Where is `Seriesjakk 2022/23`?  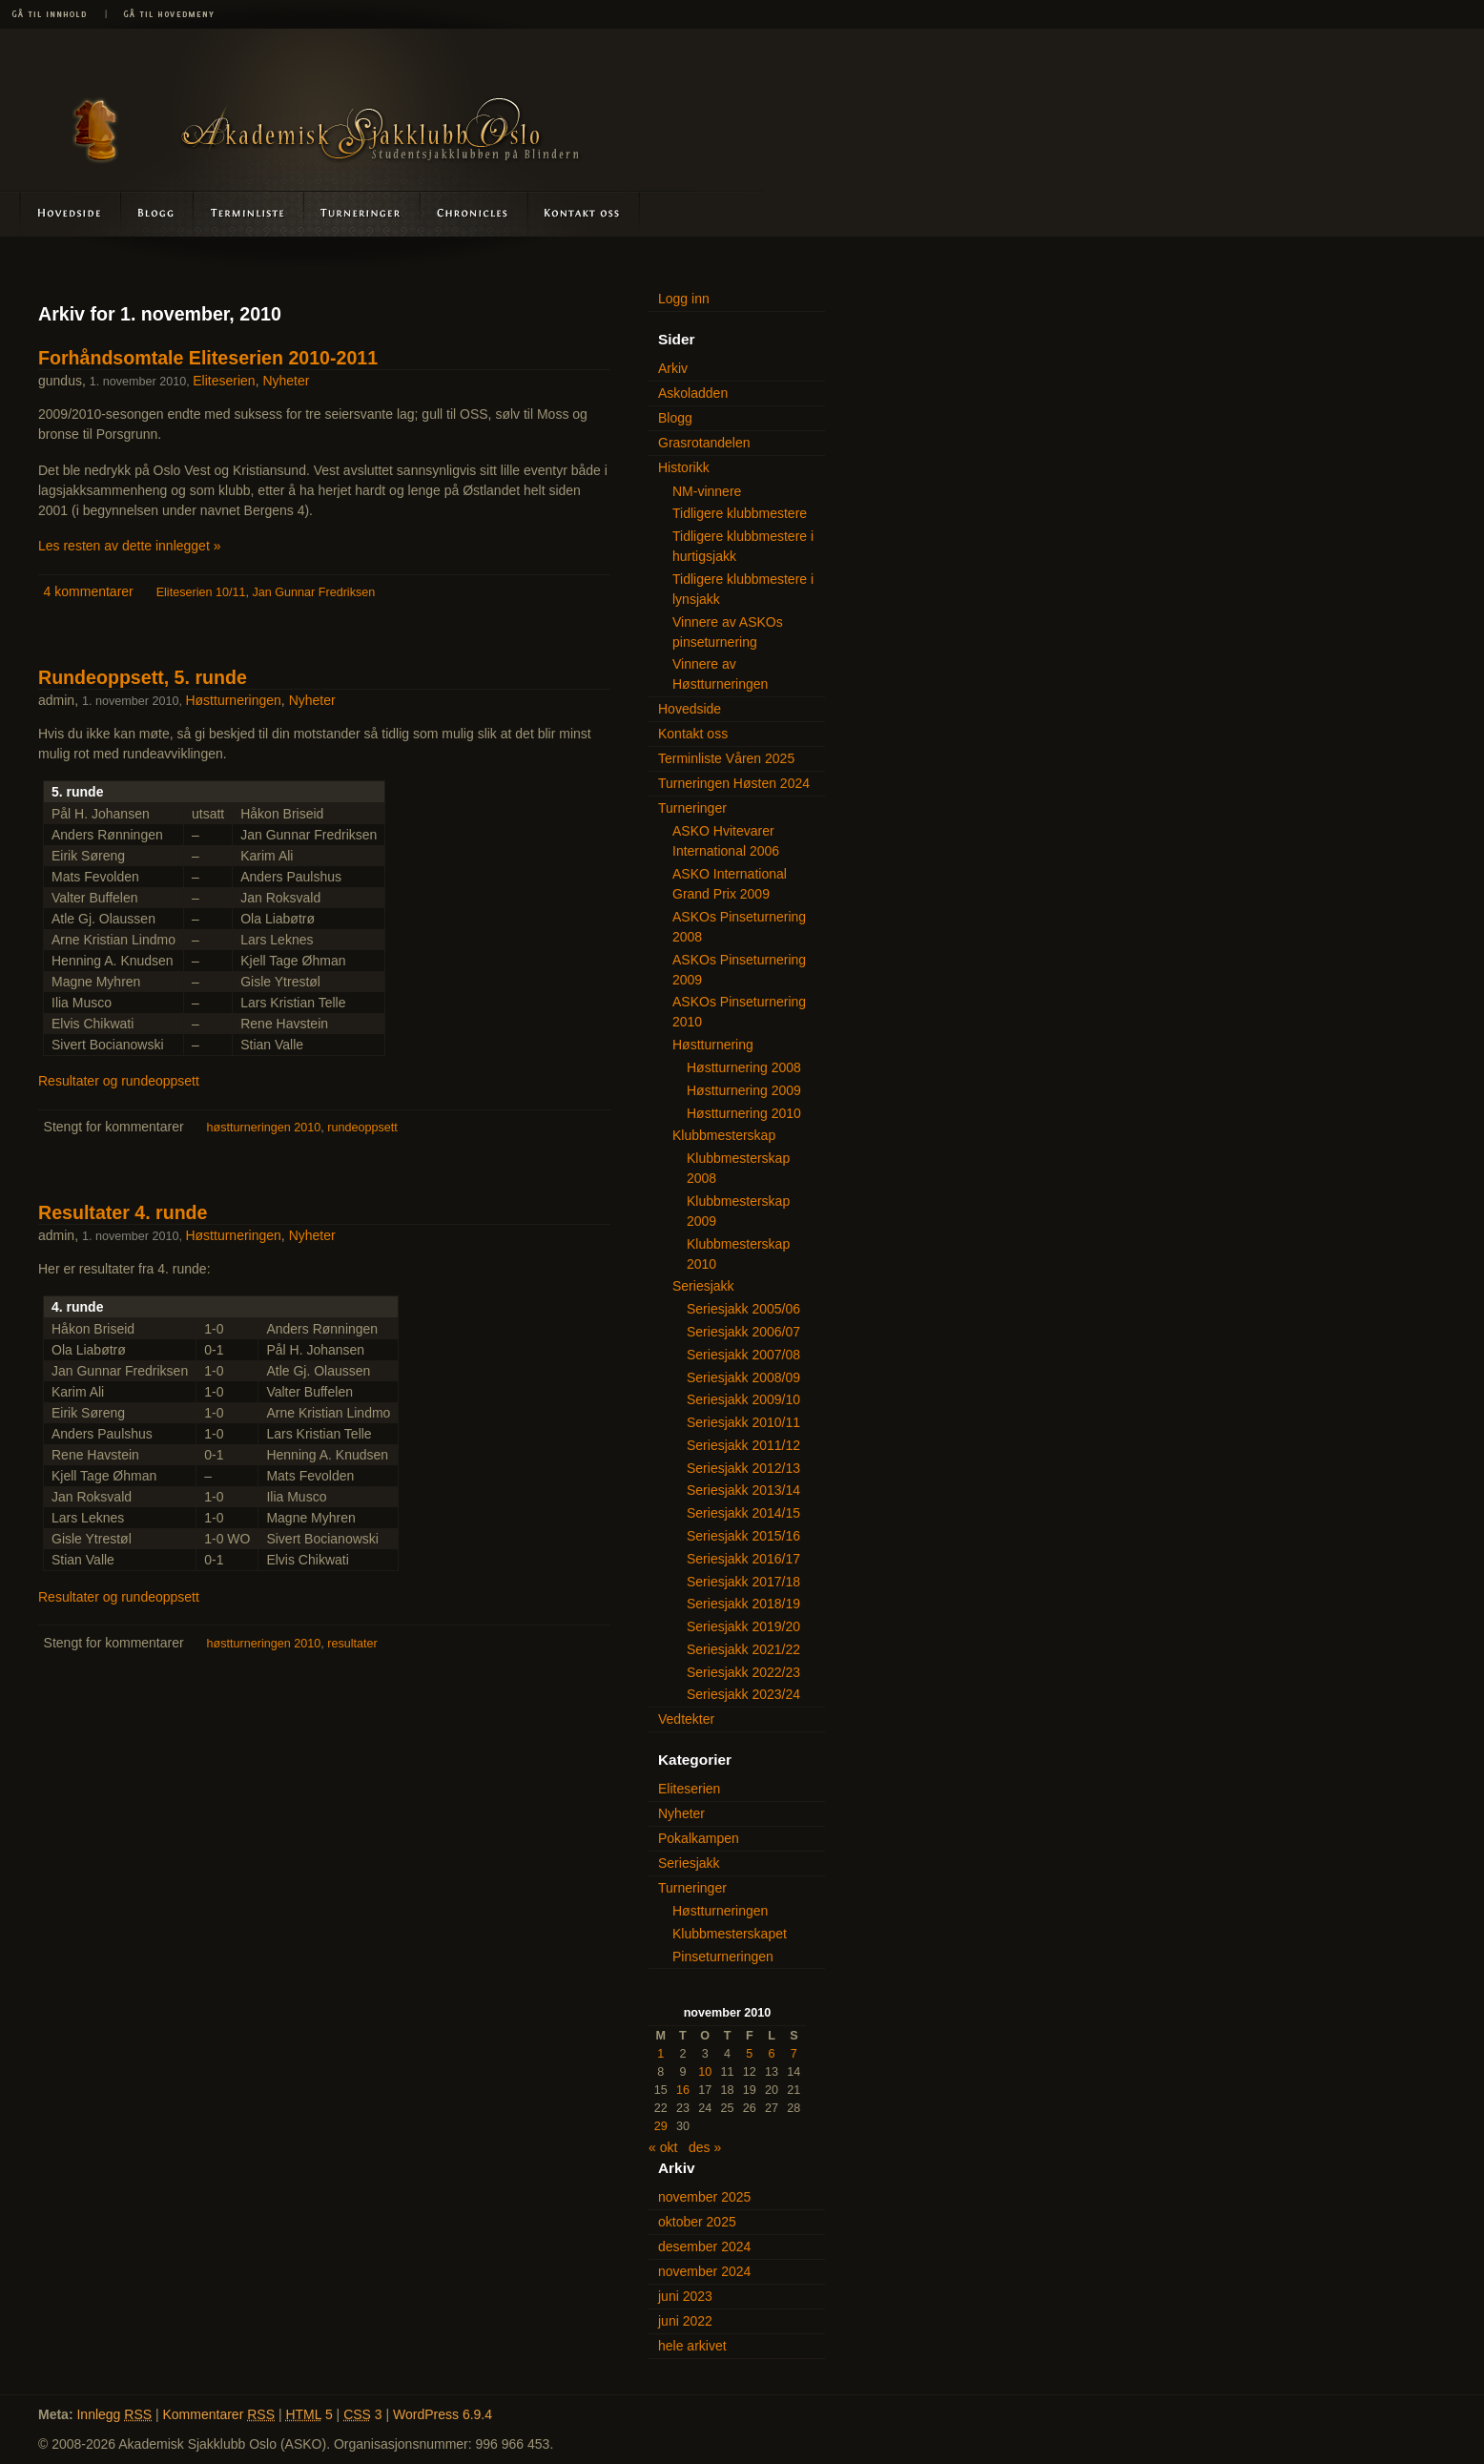
Seriesjakk 2022/23 is located at coordinates (743, 1672).